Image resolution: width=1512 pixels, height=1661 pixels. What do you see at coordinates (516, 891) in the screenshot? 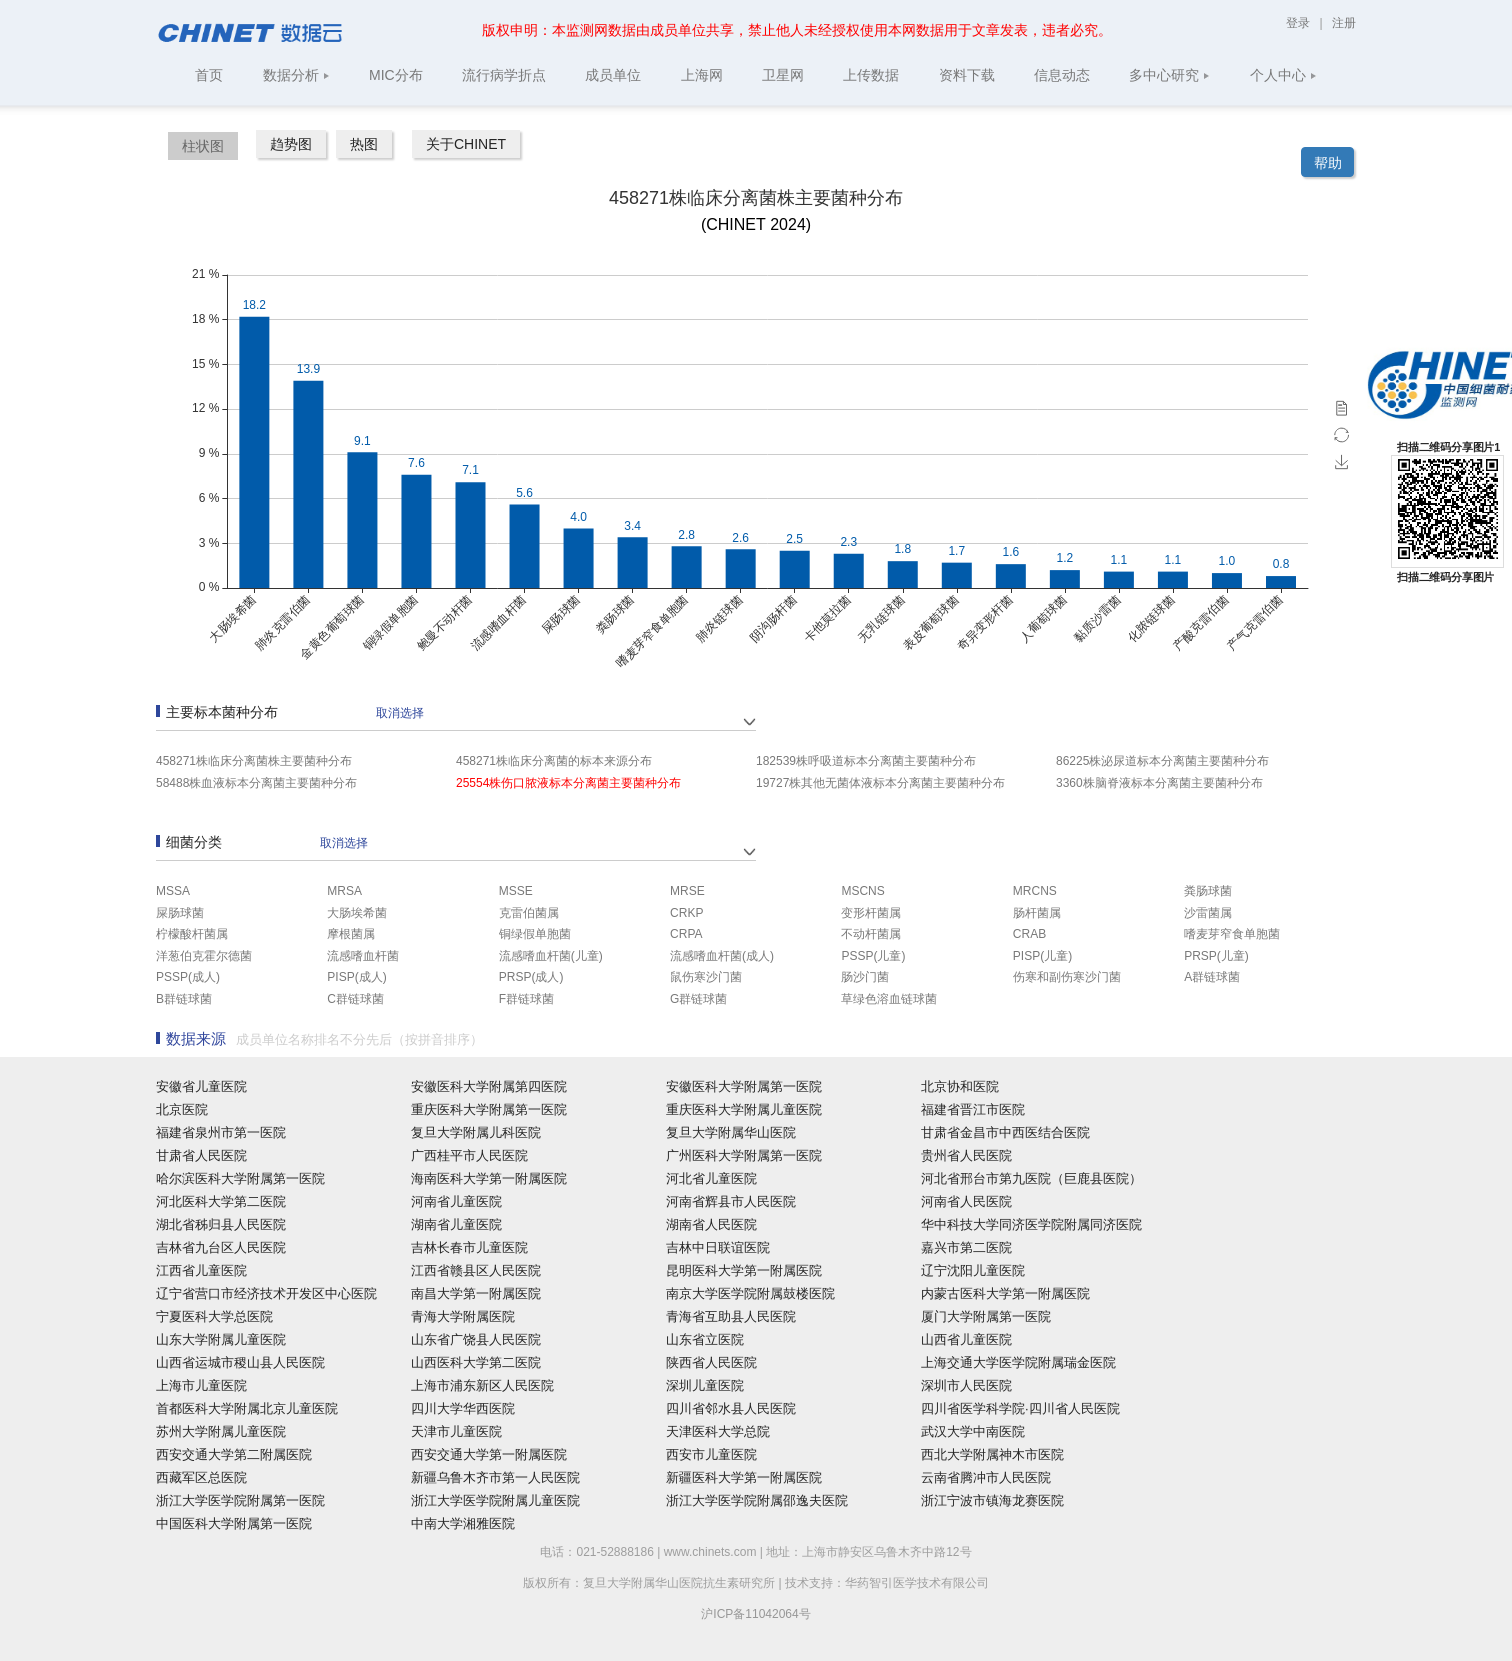
I see `MSSE` at bounding box center [516, 891].